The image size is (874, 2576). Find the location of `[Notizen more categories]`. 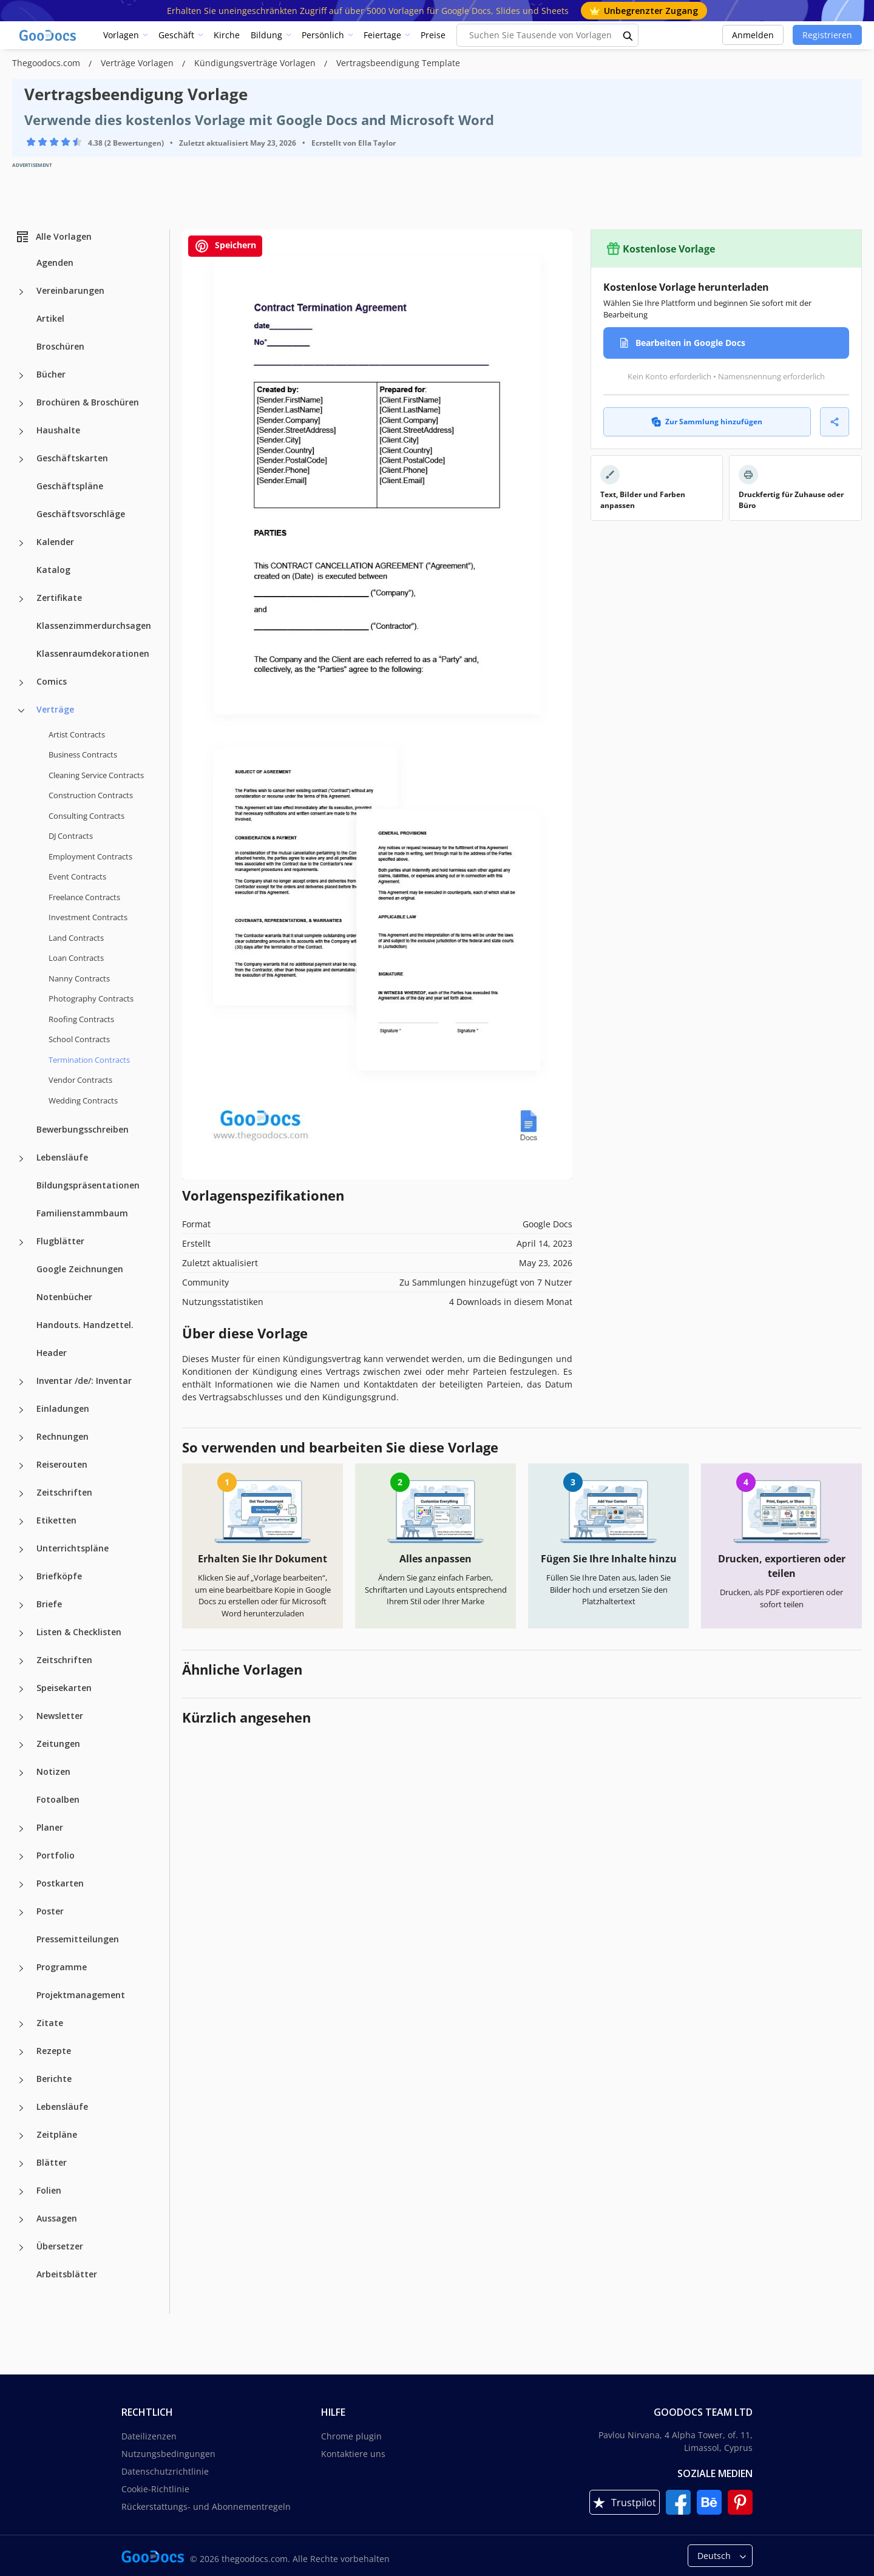

[Notizen more categories] is located at coordinates (21, 1773).